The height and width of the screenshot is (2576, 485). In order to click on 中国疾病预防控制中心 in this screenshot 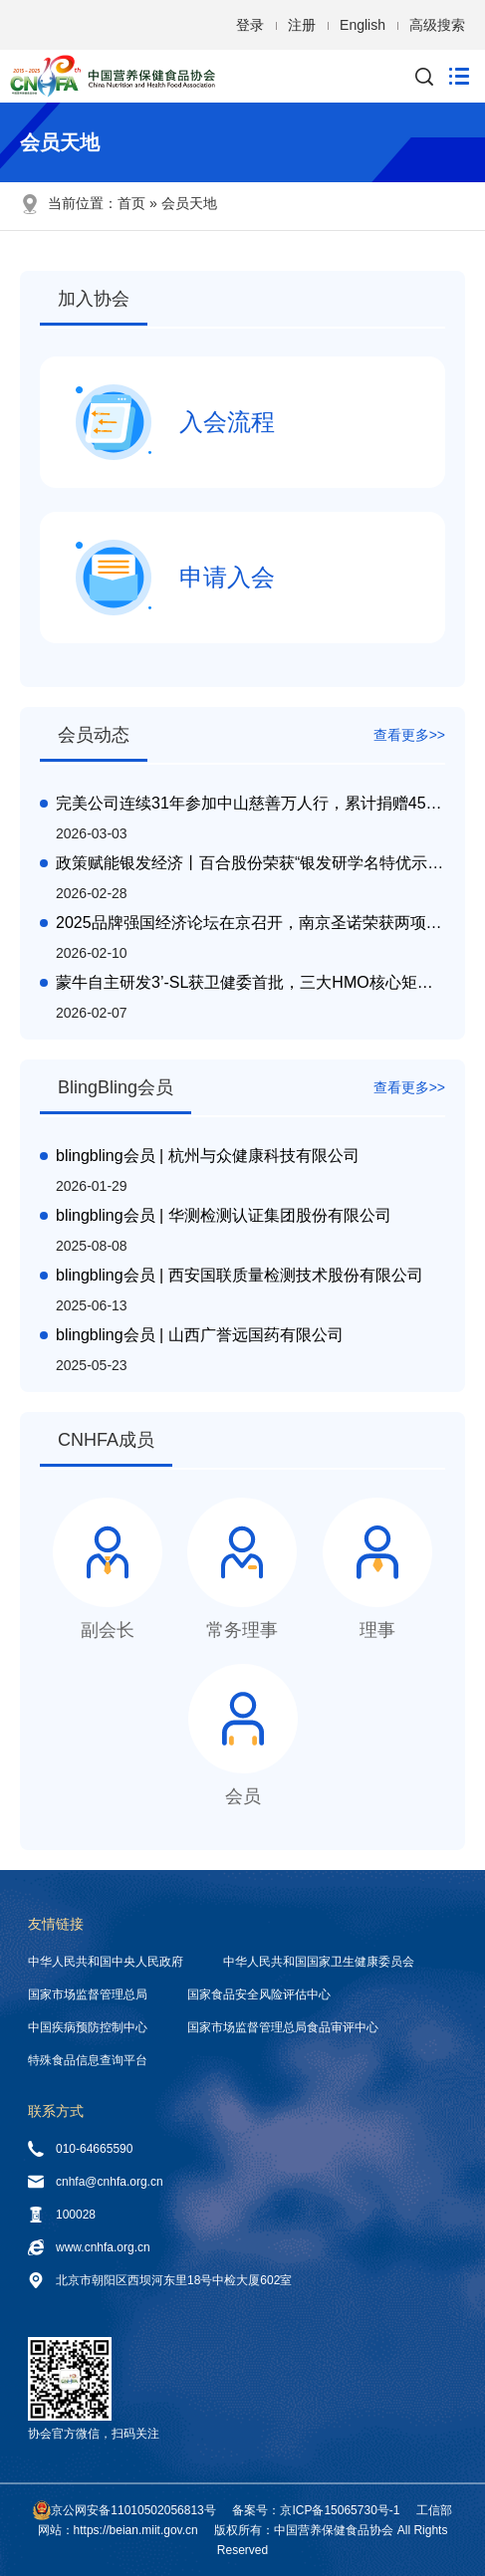, I will do `click(87, 2027)`.